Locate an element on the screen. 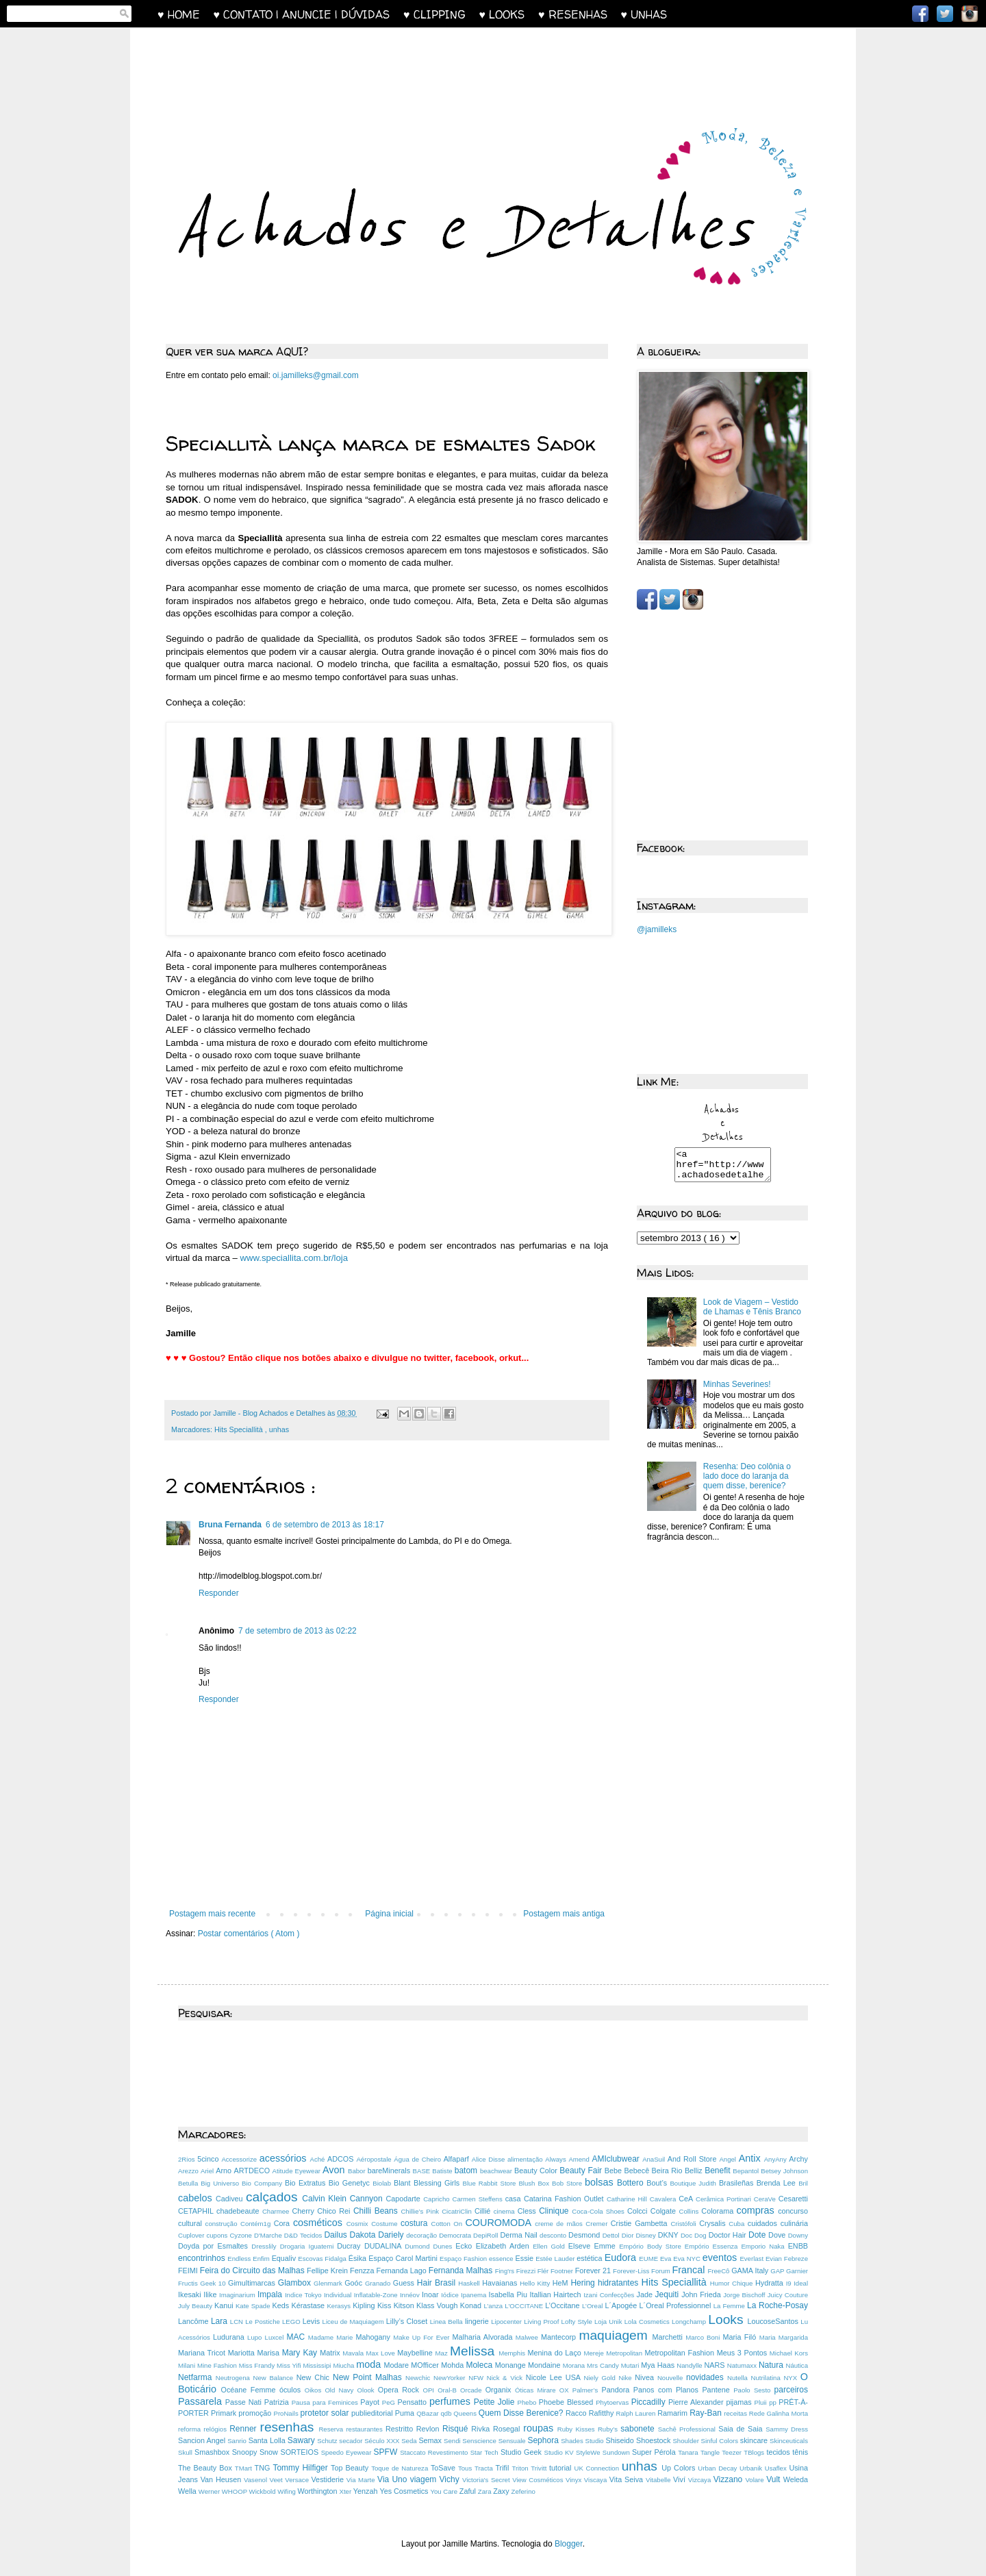 The height and width of the screenshot is (2576, 986). LoucoseSantos is located at coordinates (773, 2321).